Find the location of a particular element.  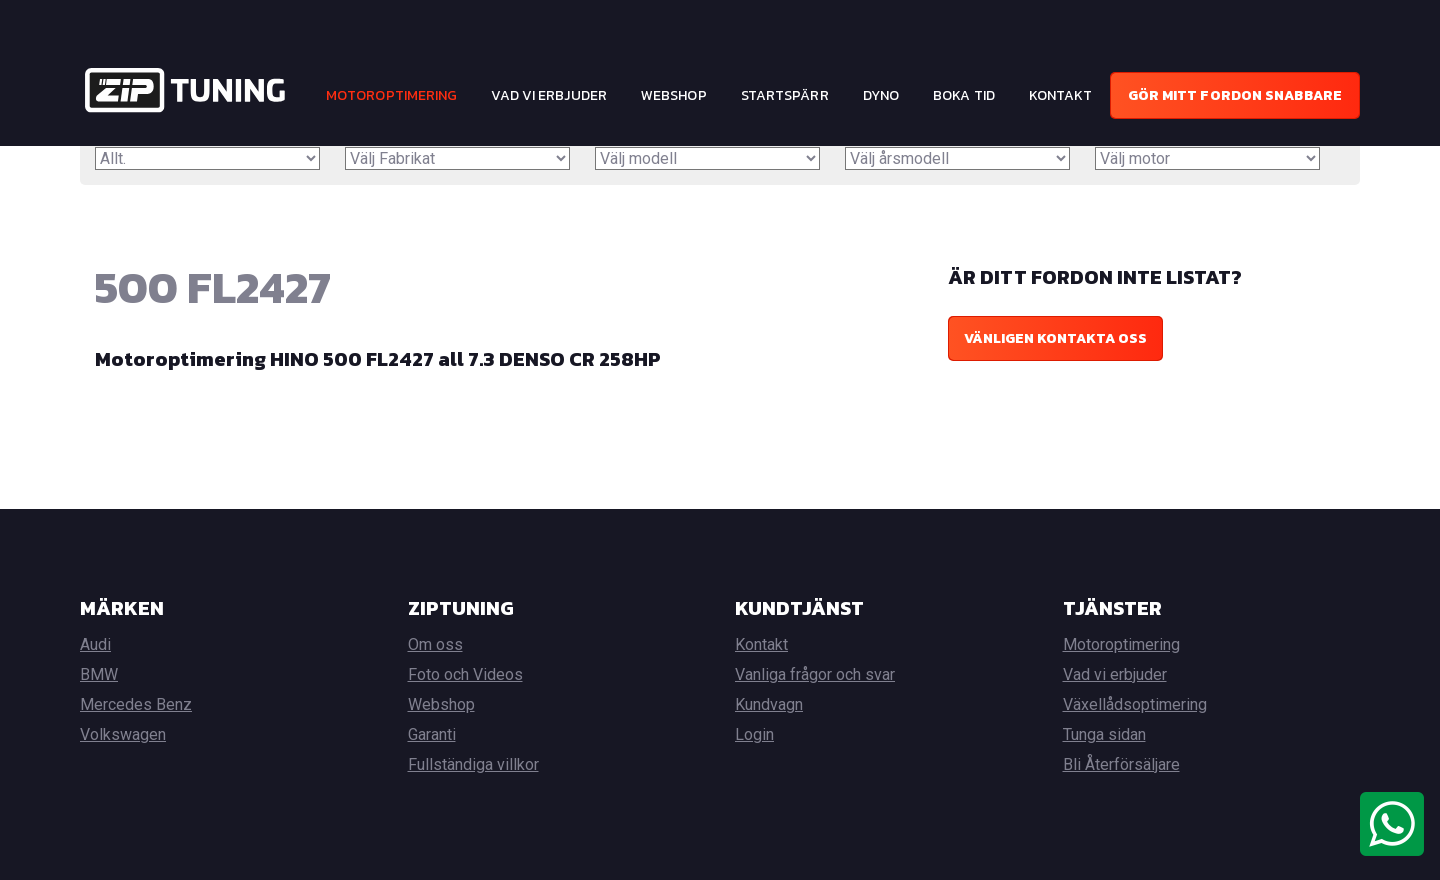

Vanliga frågor och svar is located at coordinates (815, 674).